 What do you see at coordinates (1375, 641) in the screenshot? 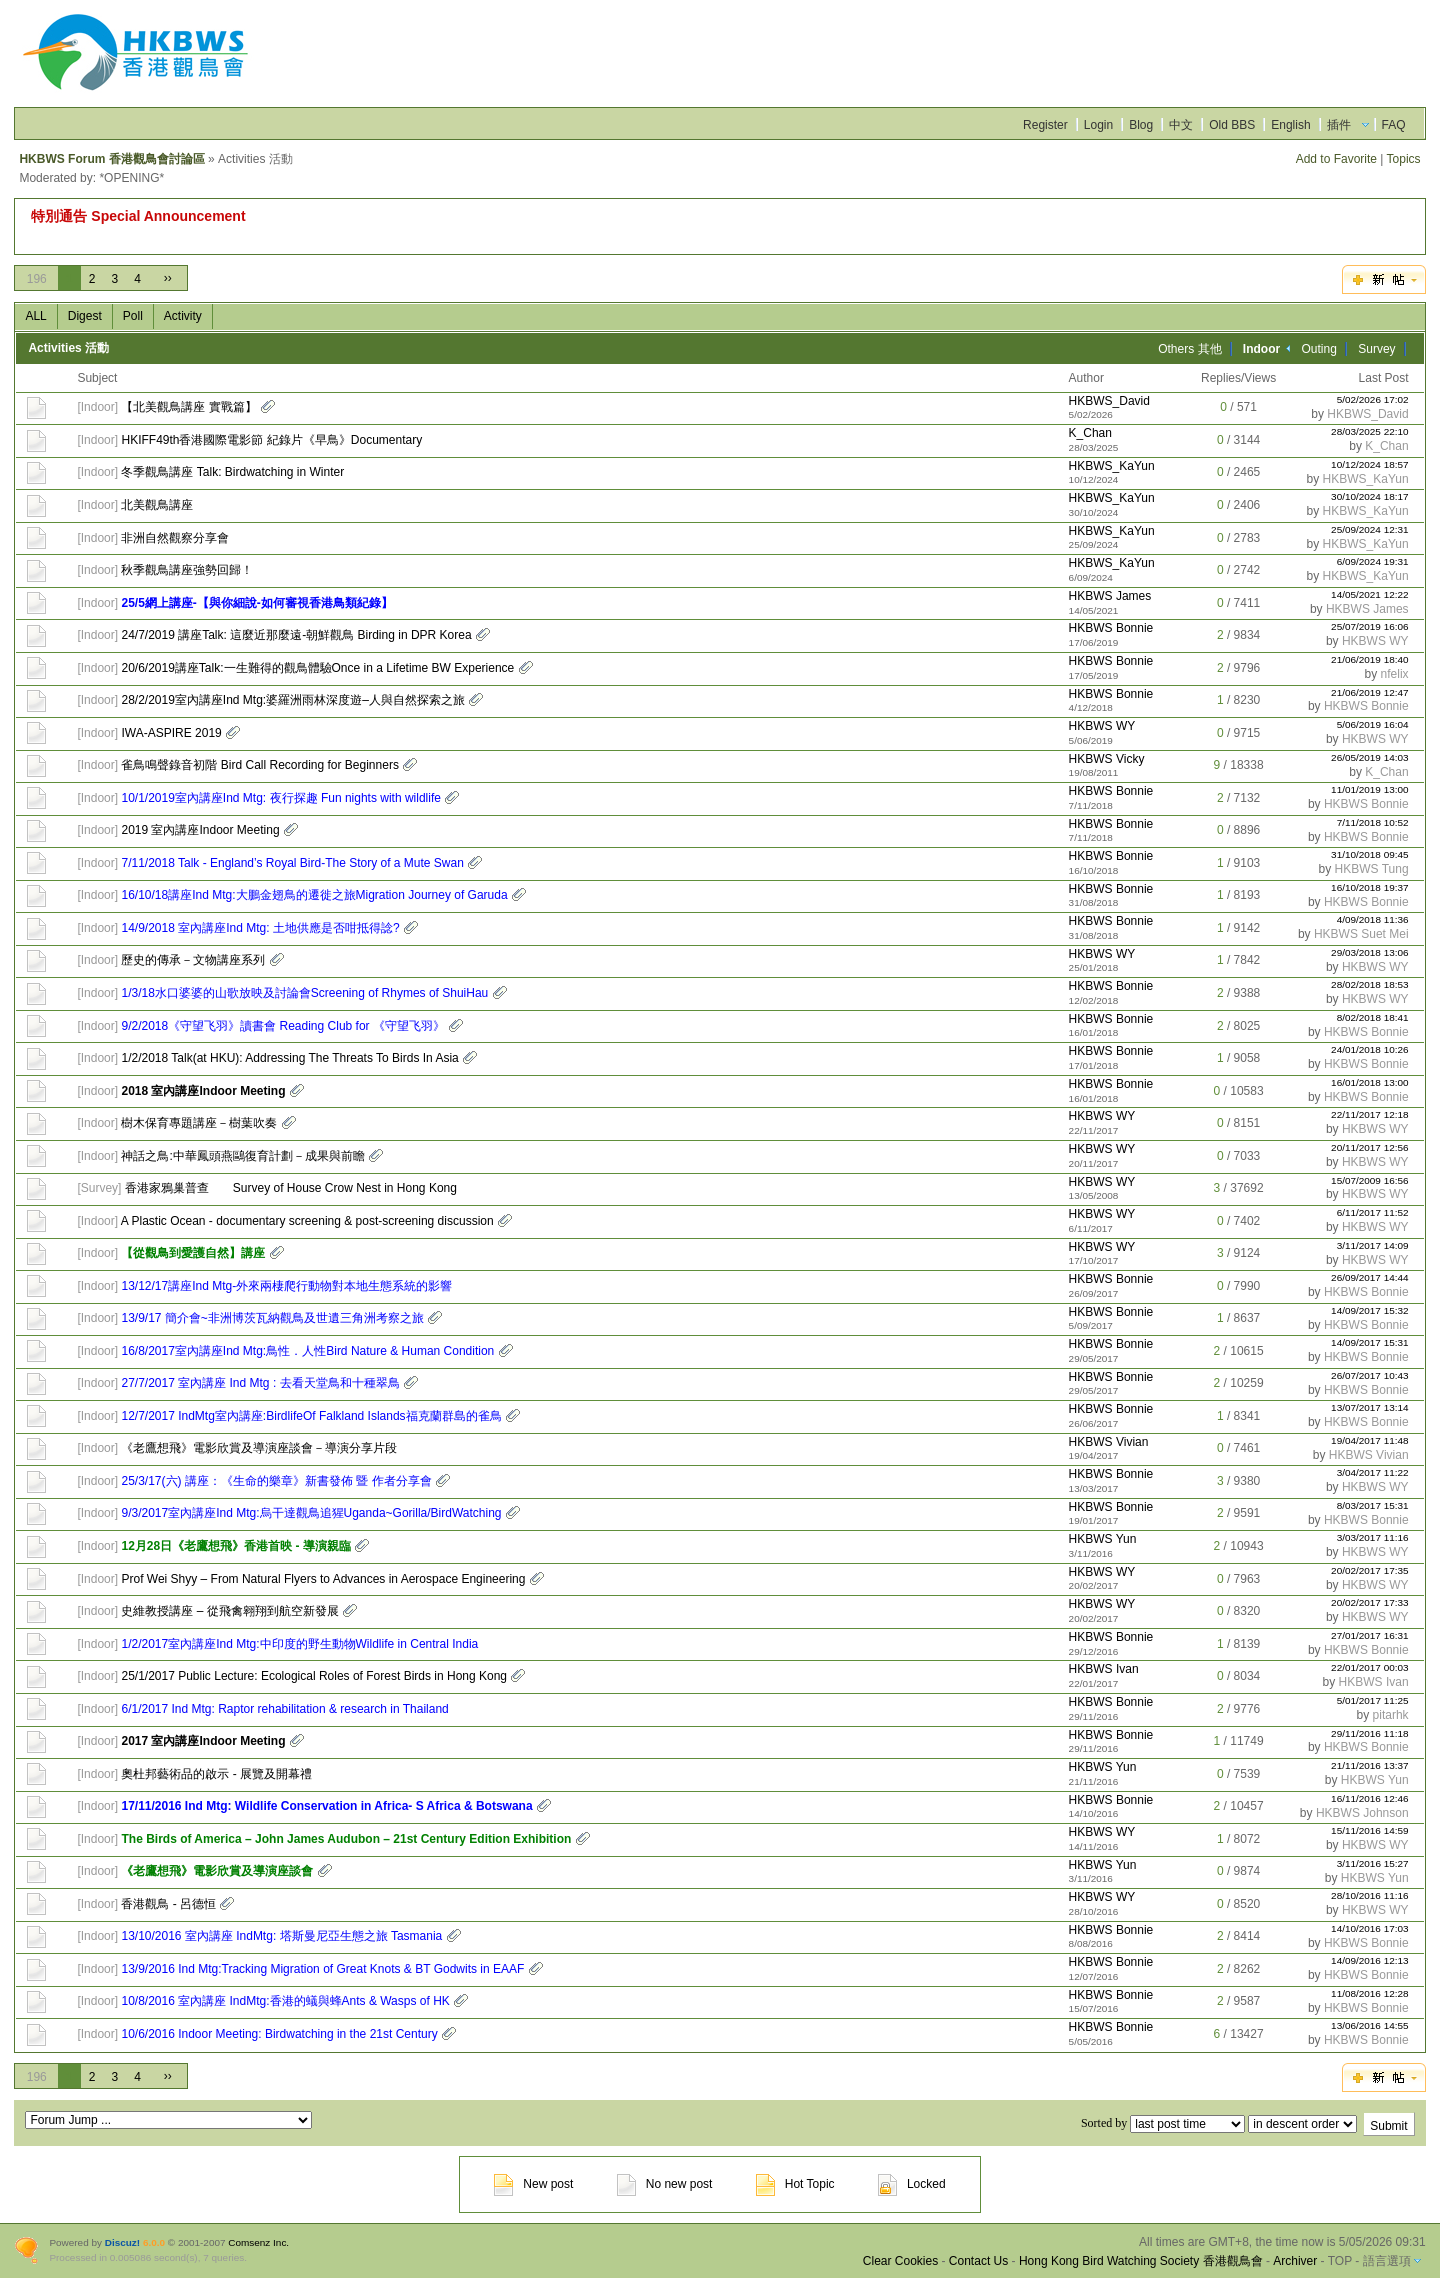
I see `HKBWS WY` at bounding box center [1375, 641].